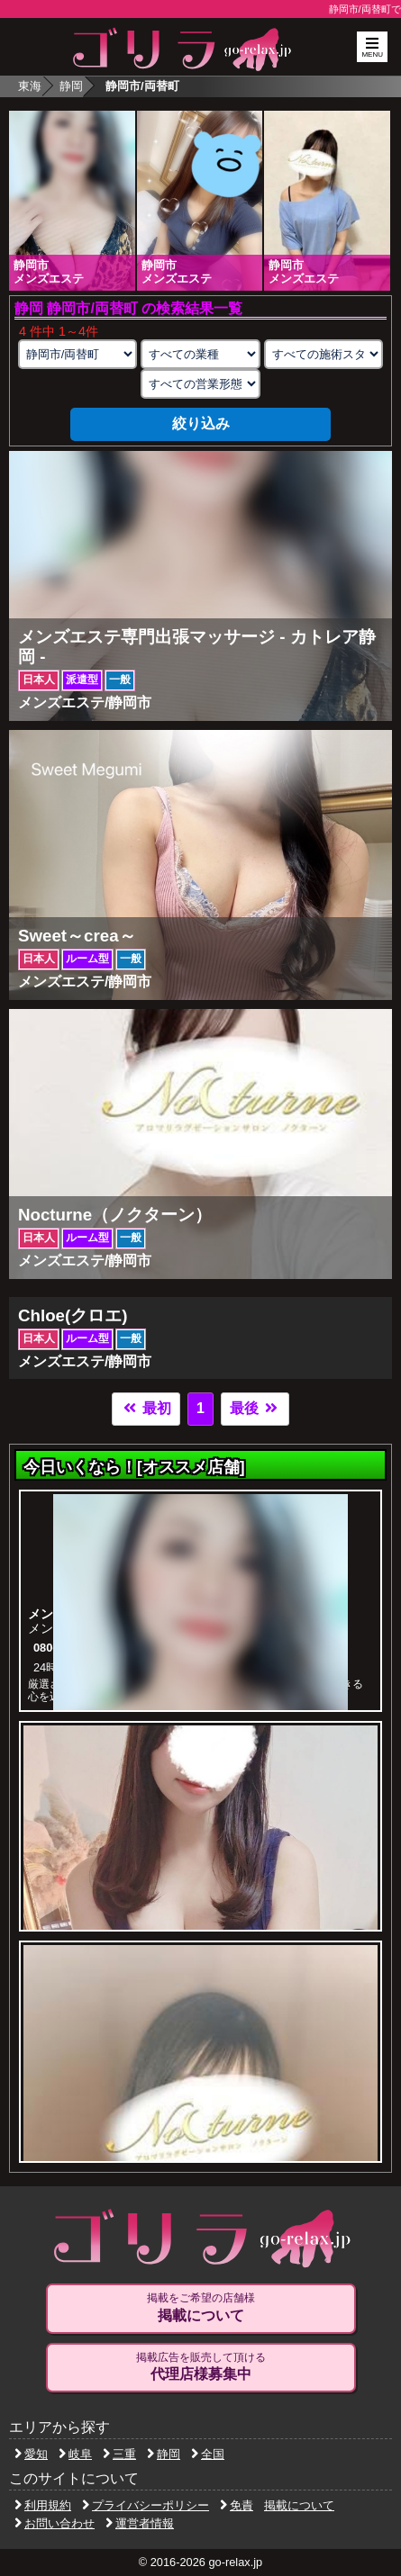 Image resolution: width=401 pixels, height=2576 pixels. I want to click on 岐阜, so click(75, 2454).